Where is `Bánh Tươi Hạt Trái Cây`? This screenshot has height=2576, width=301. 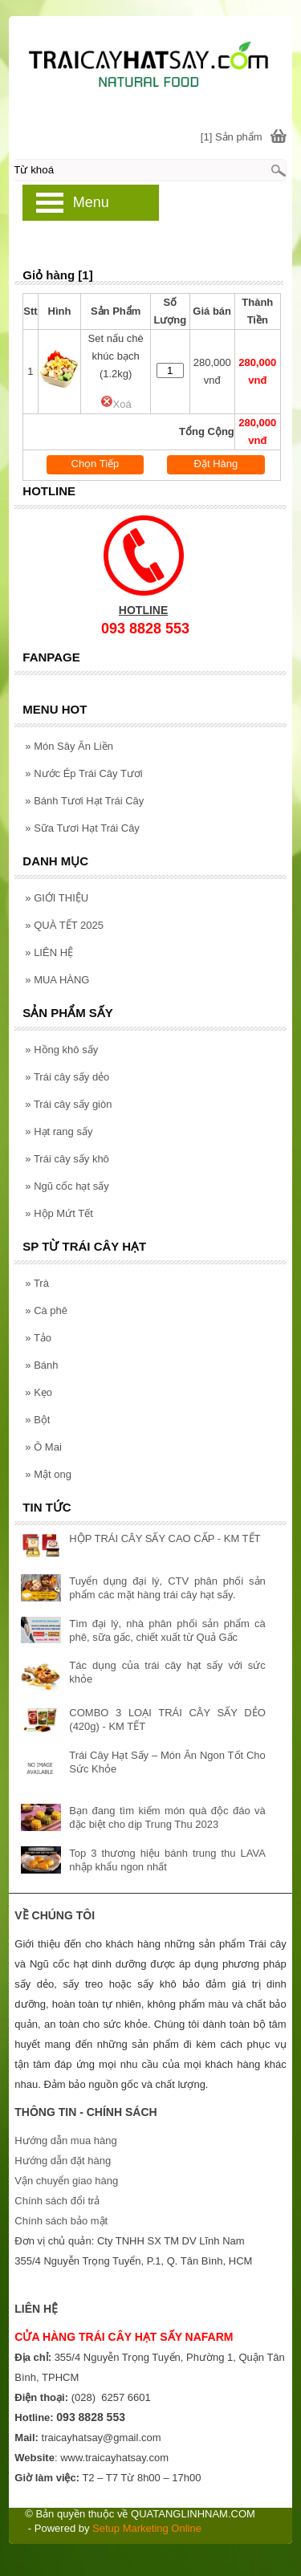
Bánh Tươi Hạt Trái Cây is located at coordinates (84, 801).